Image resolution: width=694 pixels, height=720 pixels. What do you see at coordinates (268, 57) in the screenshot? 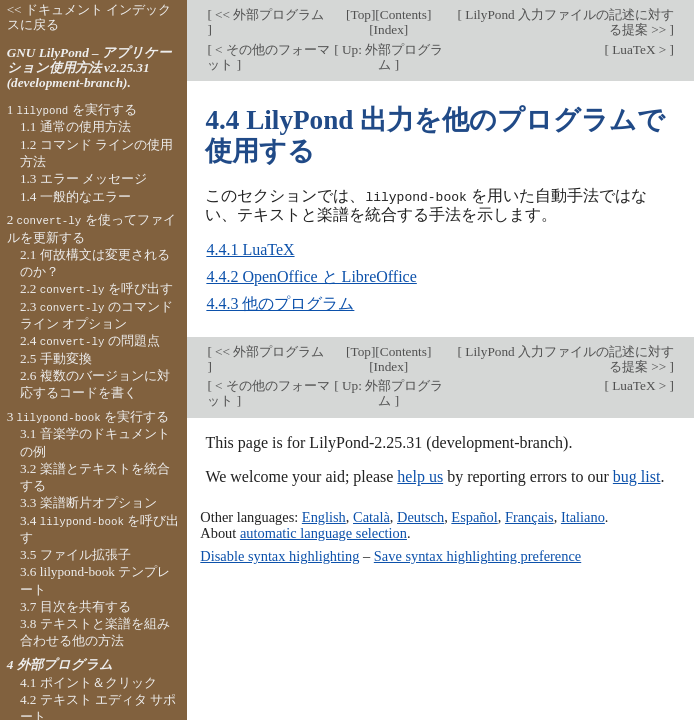
I see `< その他のフォーマット` at bounding box center [268, 57].